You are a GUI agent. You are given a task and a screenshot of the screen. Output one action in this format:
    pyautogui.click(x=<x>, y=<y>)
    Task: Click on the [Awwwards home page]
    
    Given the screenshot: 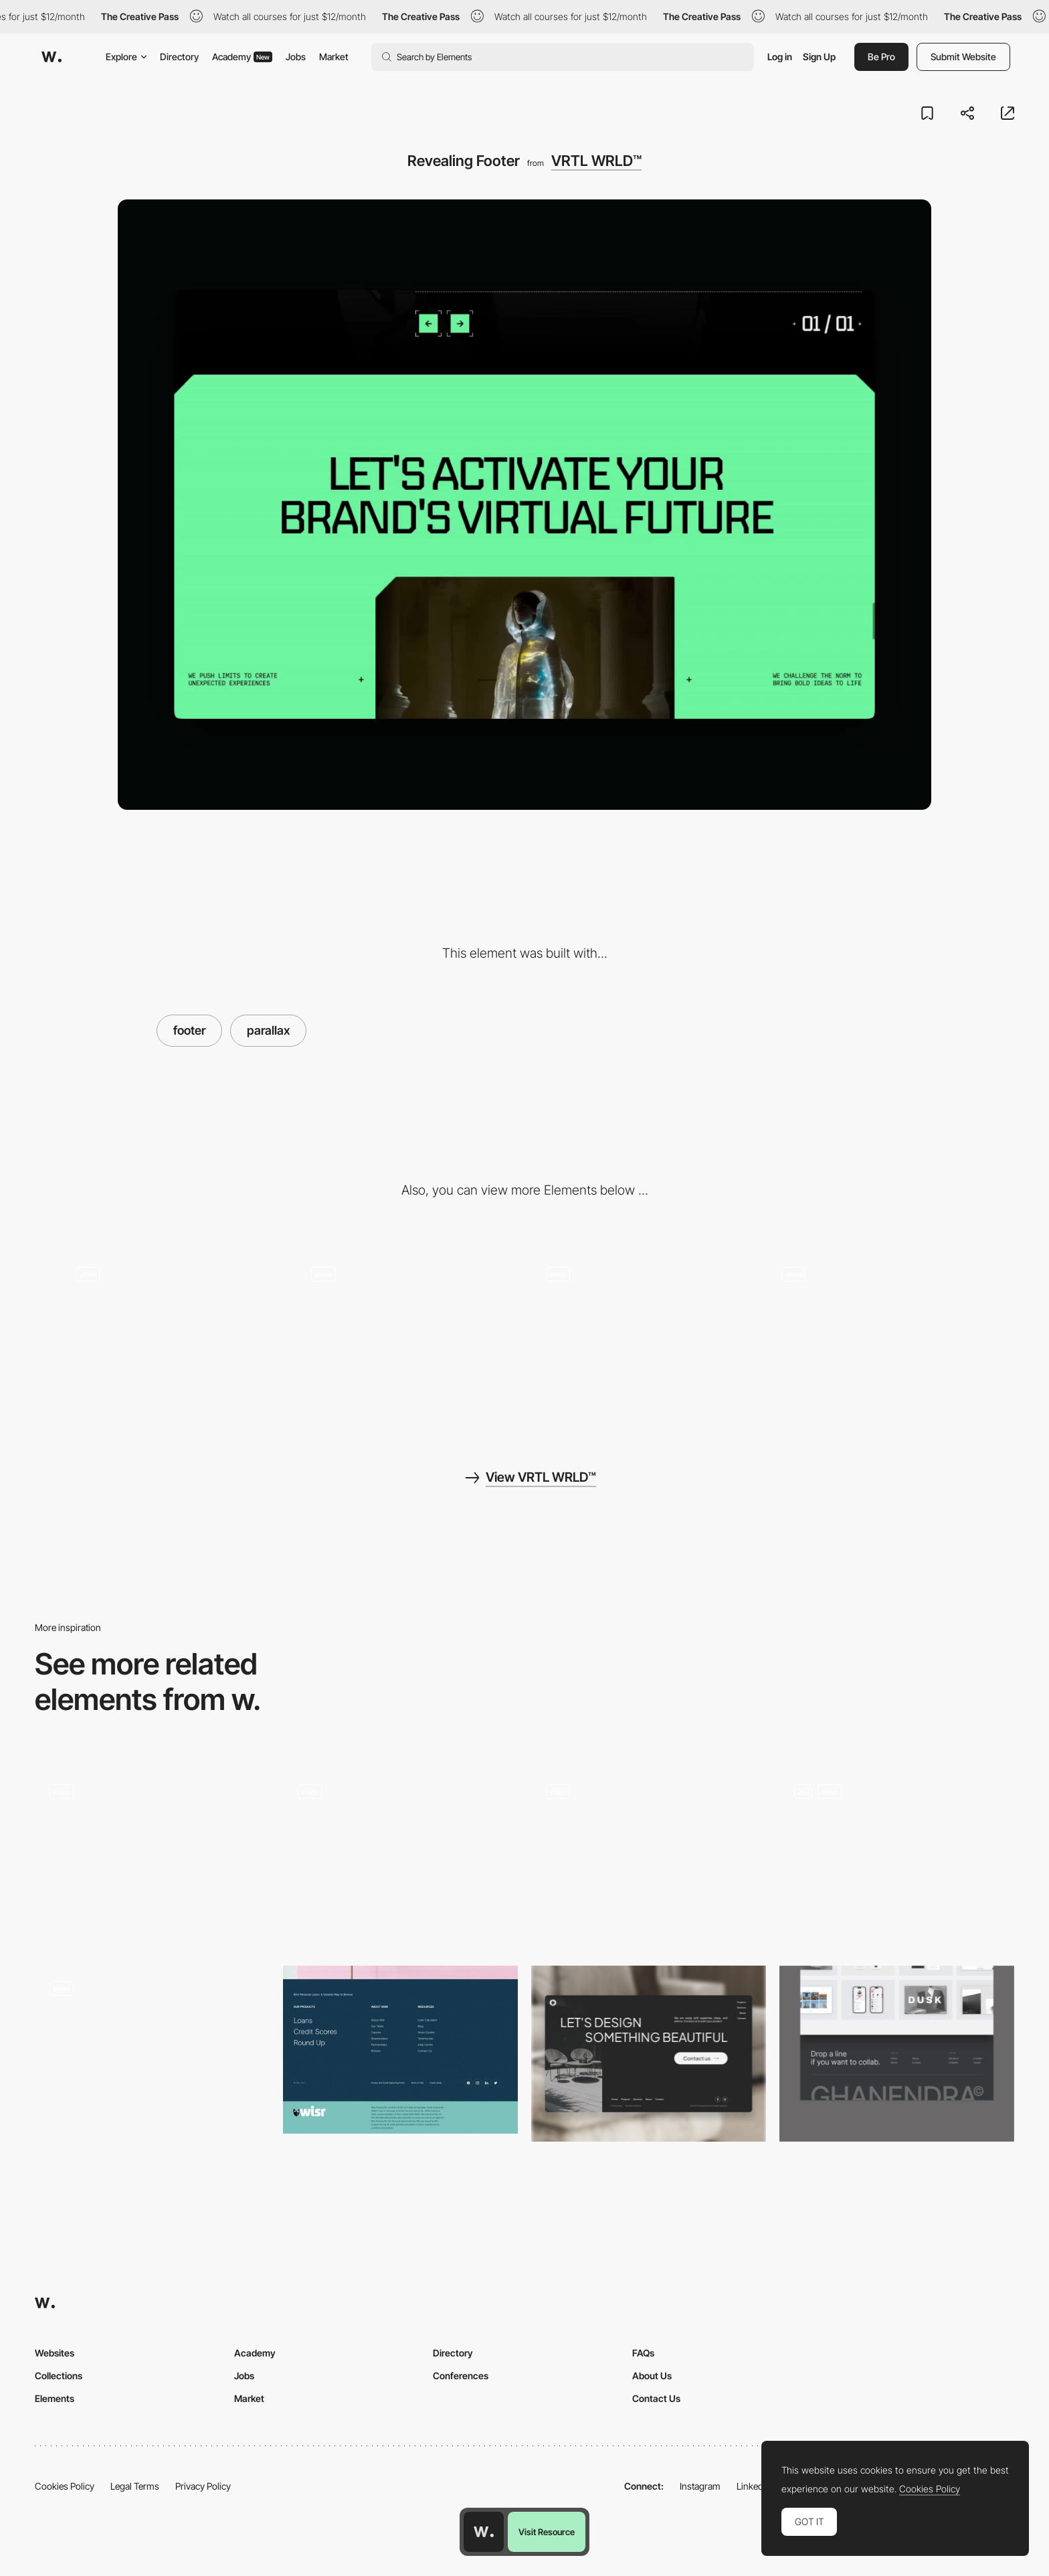 What is the action you would take?
    pyautogui.click(x=484, y=2532)
    